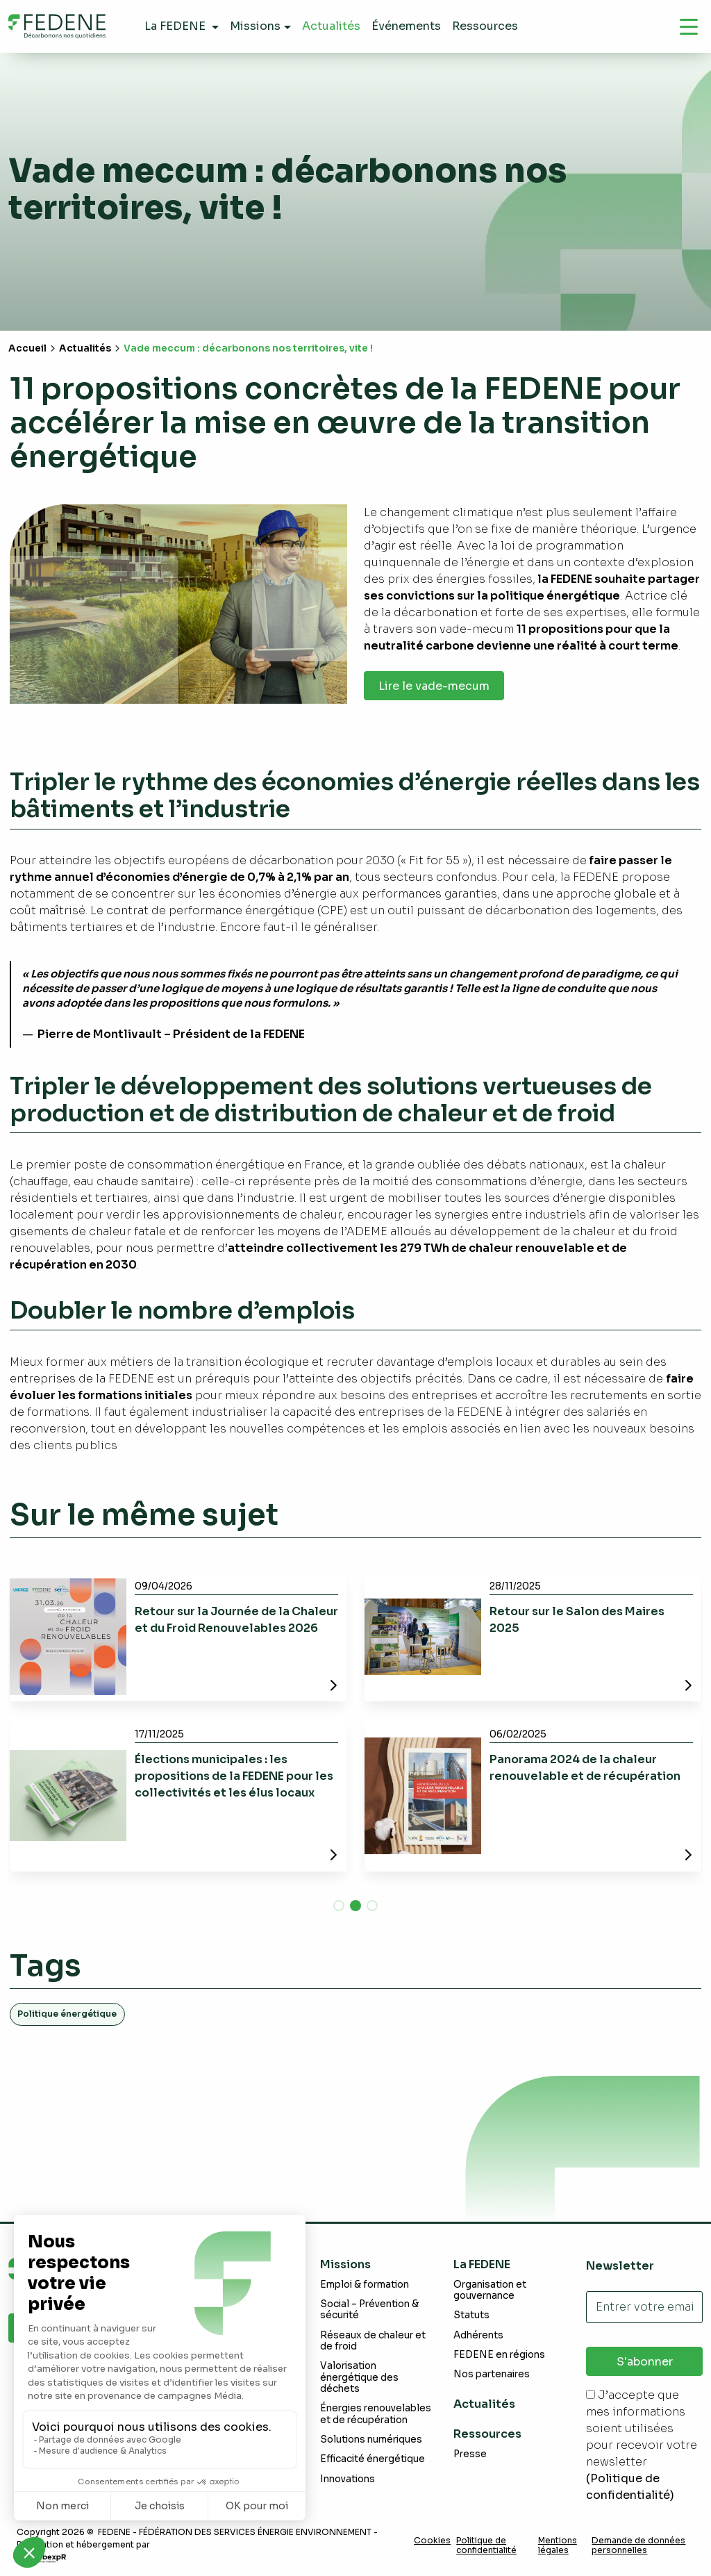  I want to click on Statuts, so click(471, 2315).